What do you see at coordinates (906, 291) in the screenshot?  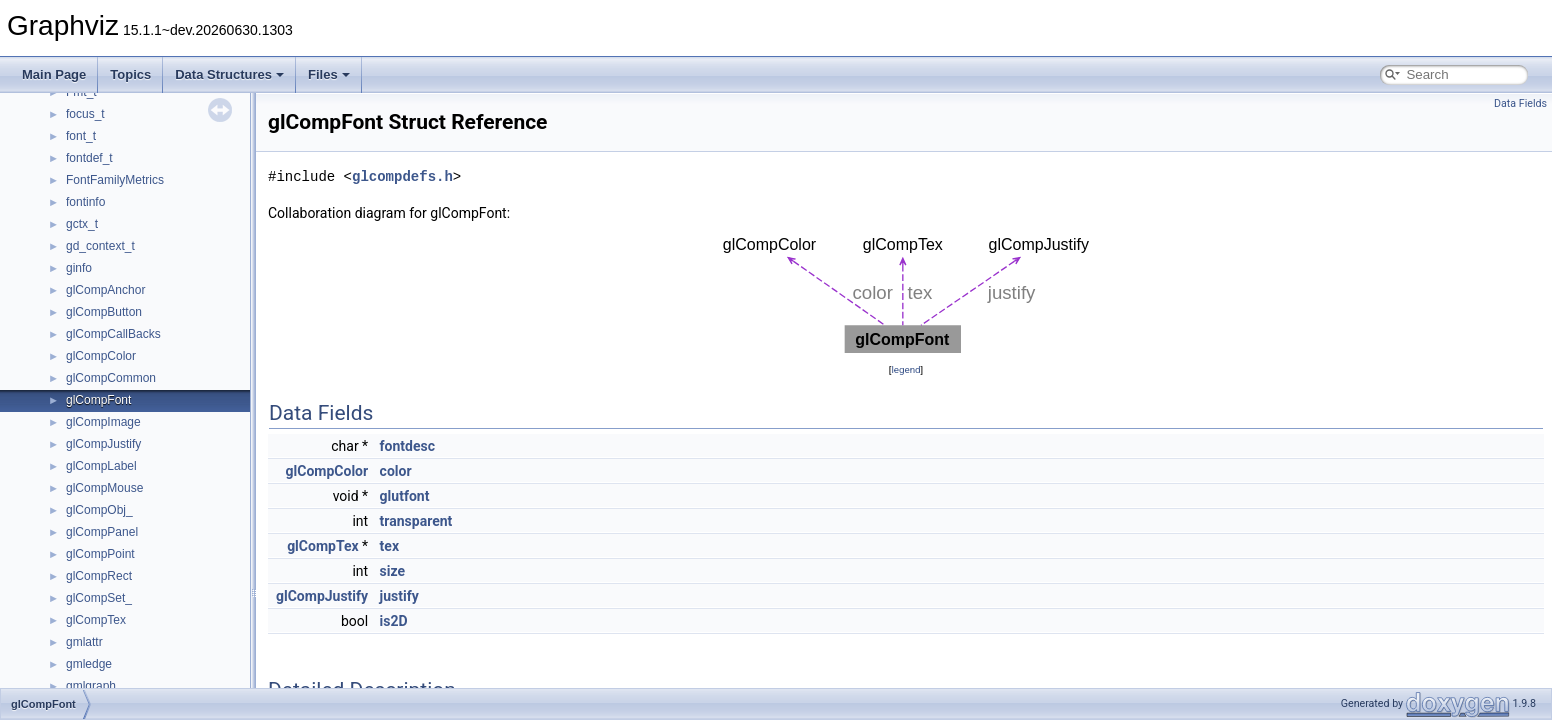 I see `<p><b>This browser is not able to show SVG: try Firefox, Chrome, Safari, or Opera instead.</b></p>` at bounding box center [906, 291].